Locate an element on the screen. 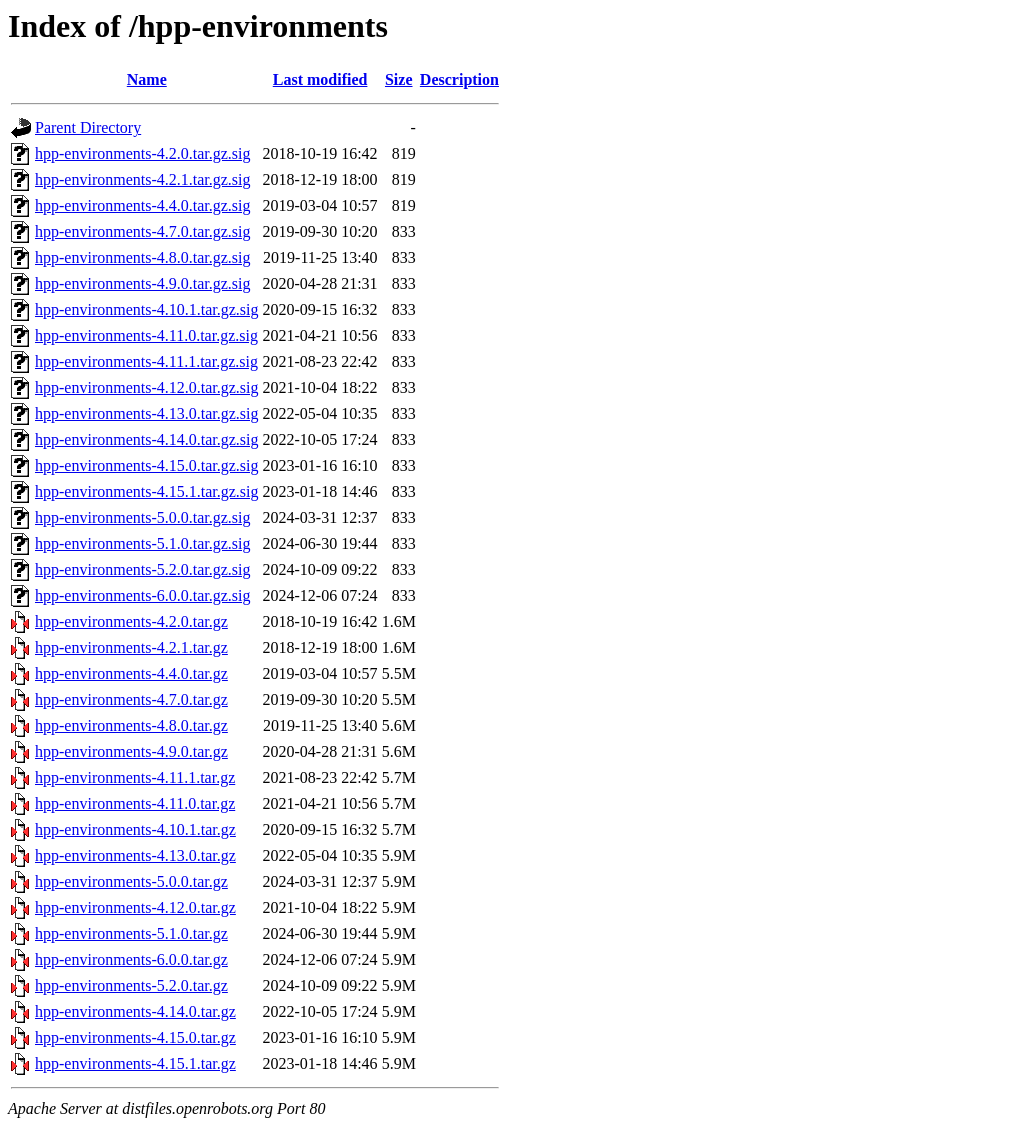 The width and height of the screenshot is (1024, 1126). hpp-environments-4.8.0.tar.gz is located at coordinates (131, 725).